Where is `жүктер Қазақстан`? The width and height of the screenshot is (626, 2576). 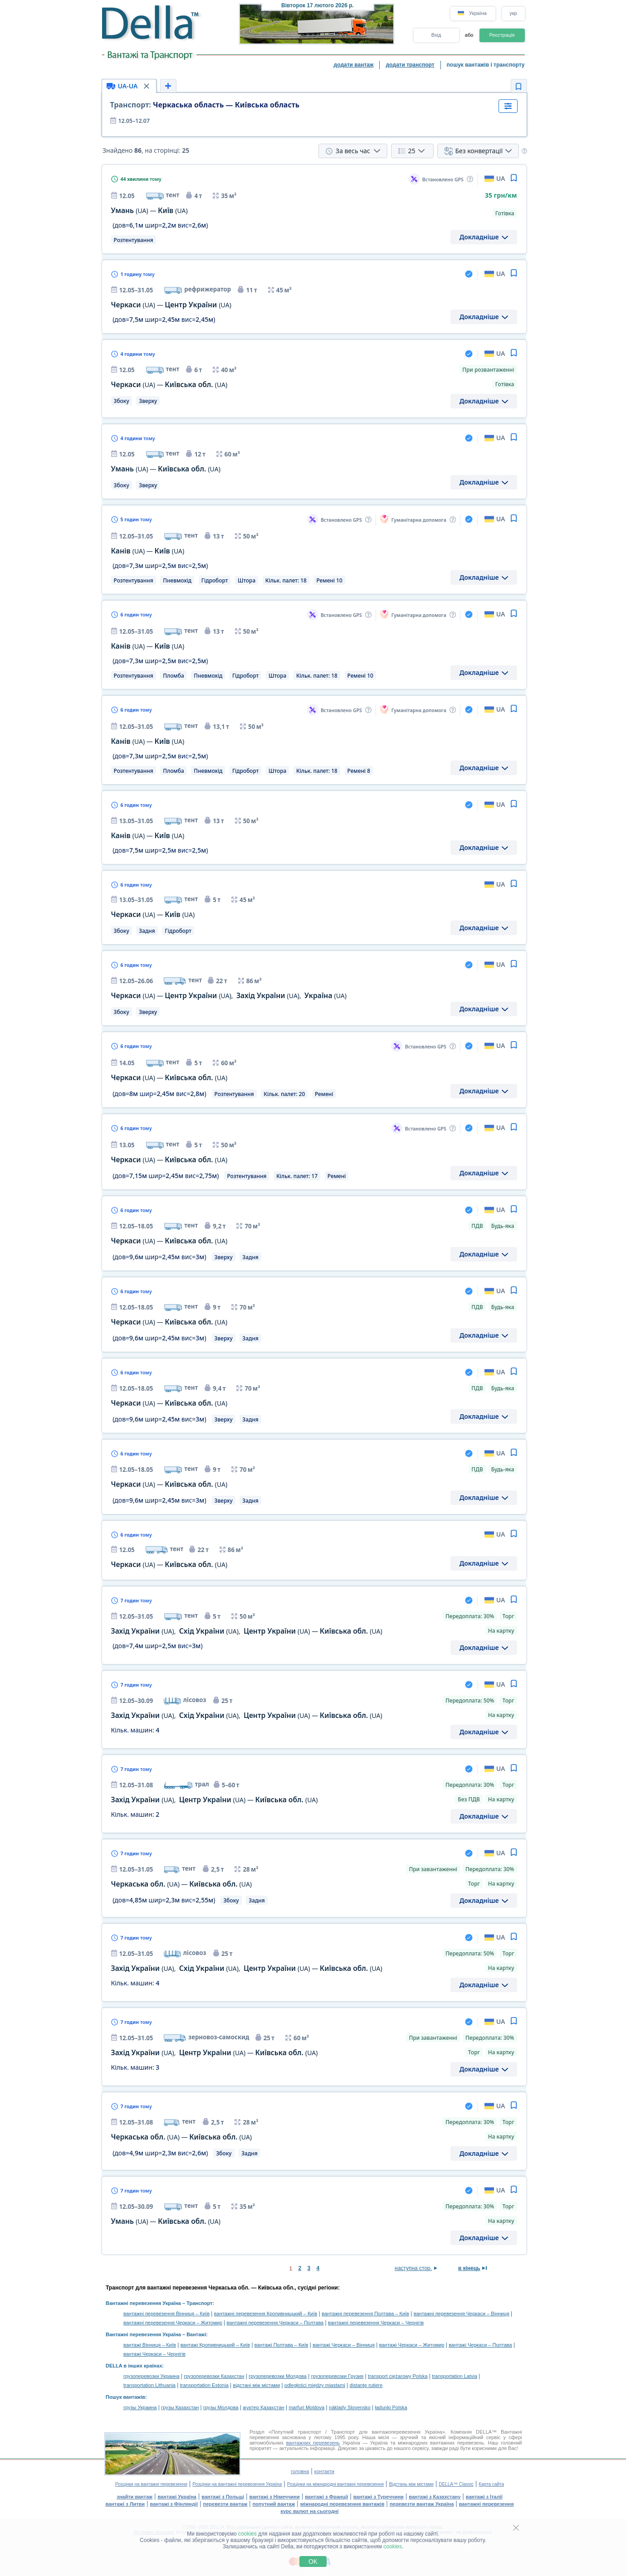 жүктер Қазақстан is located at coordinates (263, 2407).